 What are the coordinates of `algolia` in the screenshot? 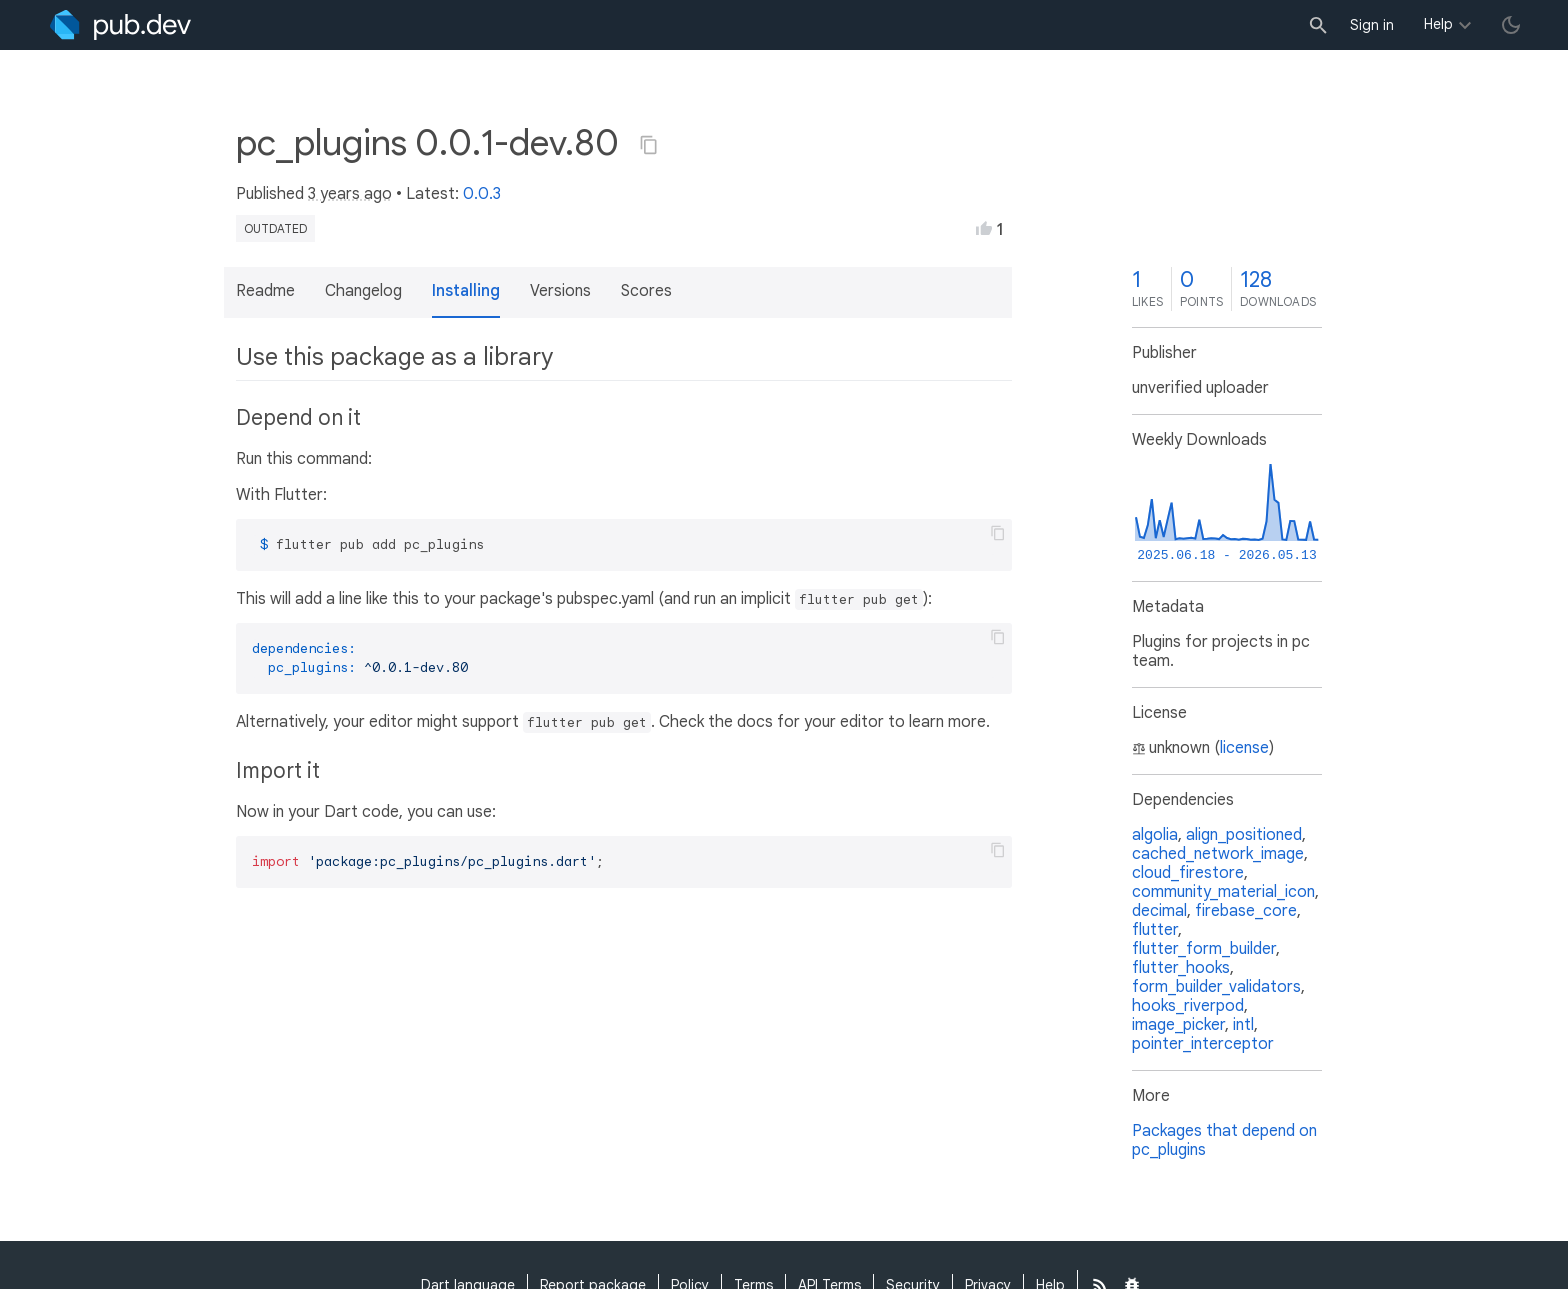 It's located at (1155, 835).